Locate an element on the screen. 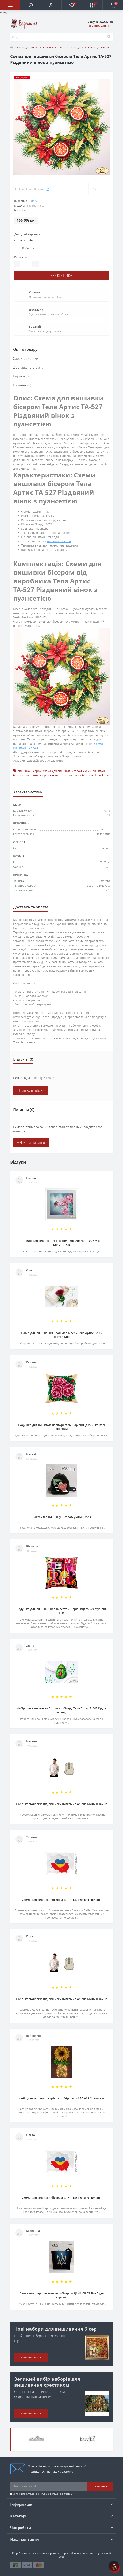  Набір для творчості стрінг-арт Абріс Арт АВС-018 Соняшник is located at coordinates (61, 2098).